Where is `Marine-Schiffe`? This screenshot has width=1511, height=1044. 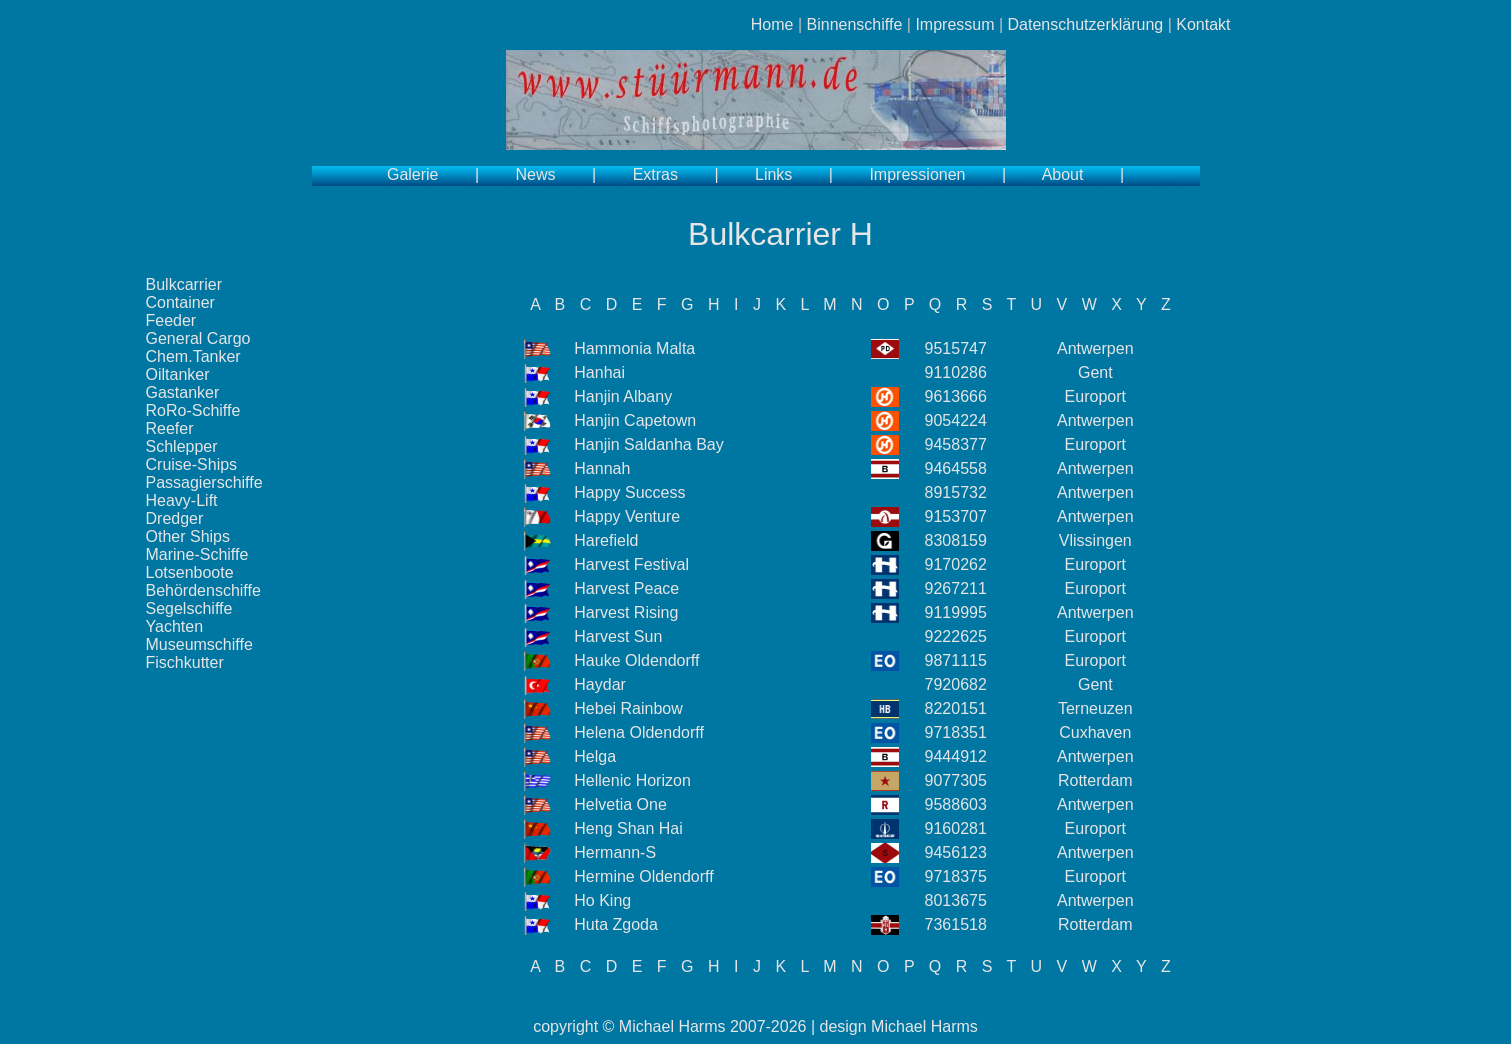 Marine-Schiffe is located at coordinates (197, 554).